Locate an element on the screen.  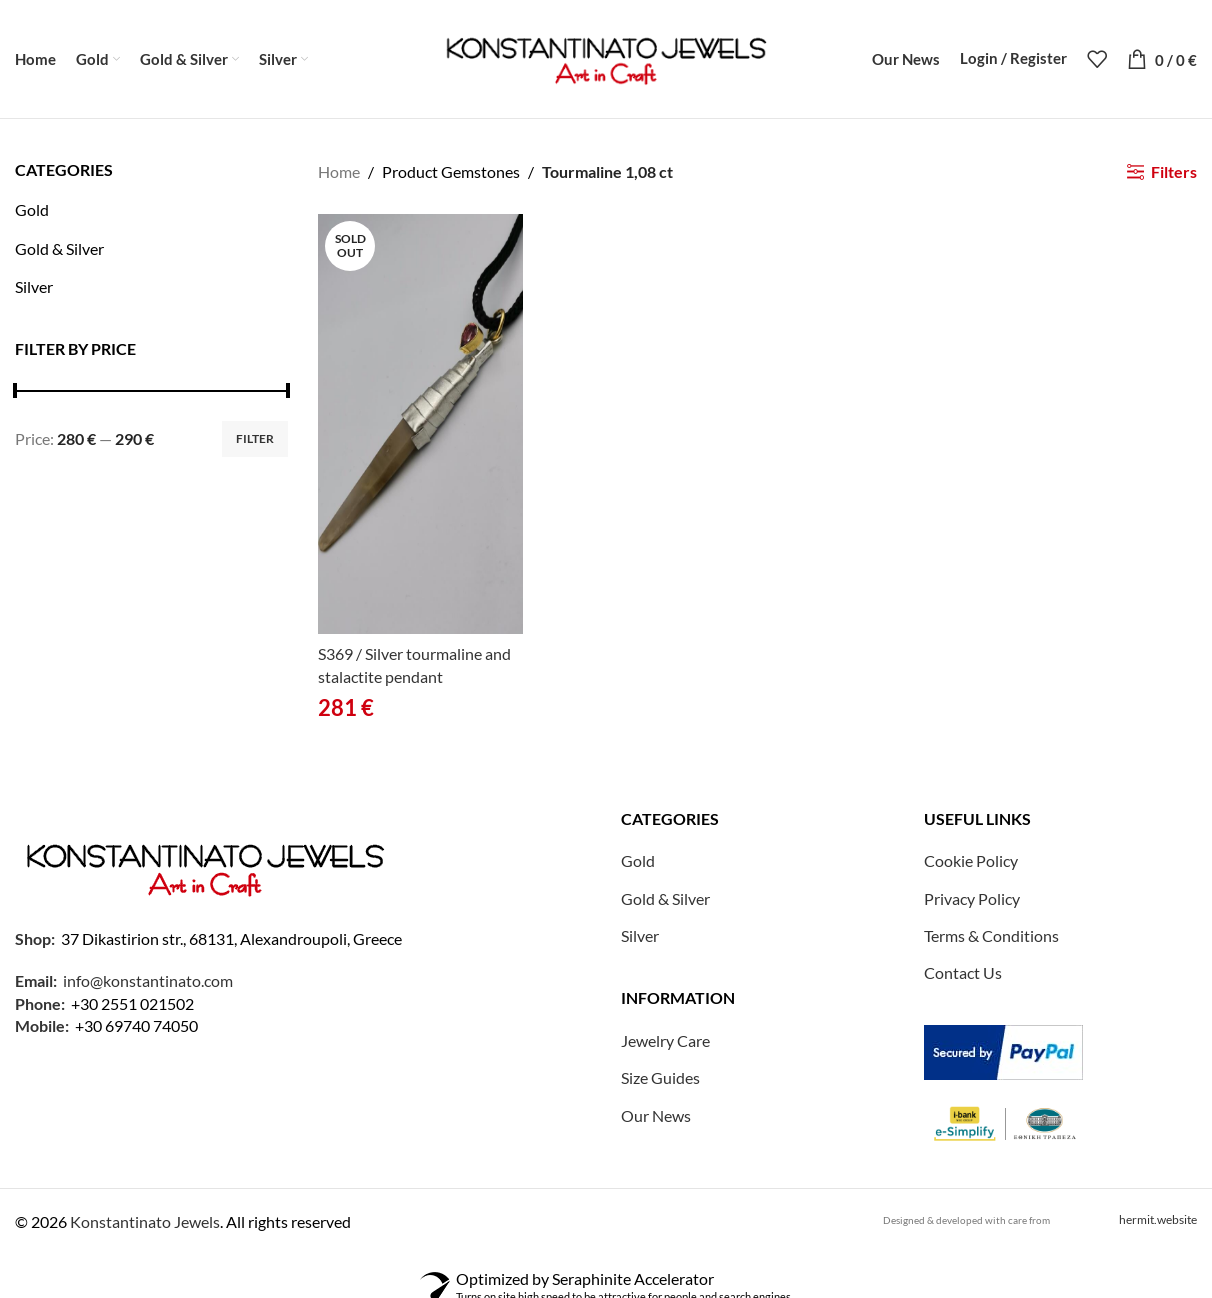
Terms & Conditions is located at coordinates (991, 937).